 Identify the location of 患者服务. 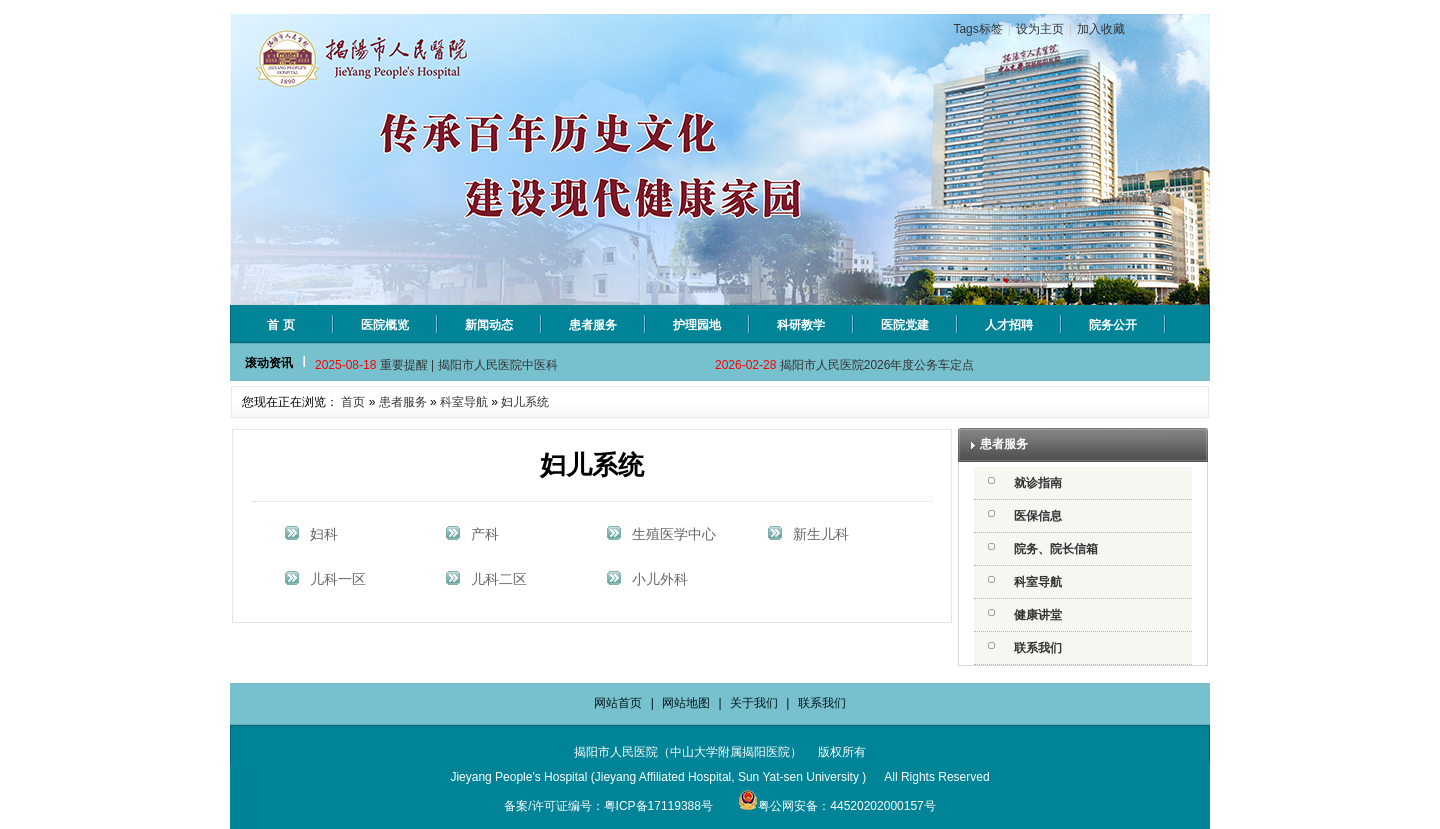
(403, 402).